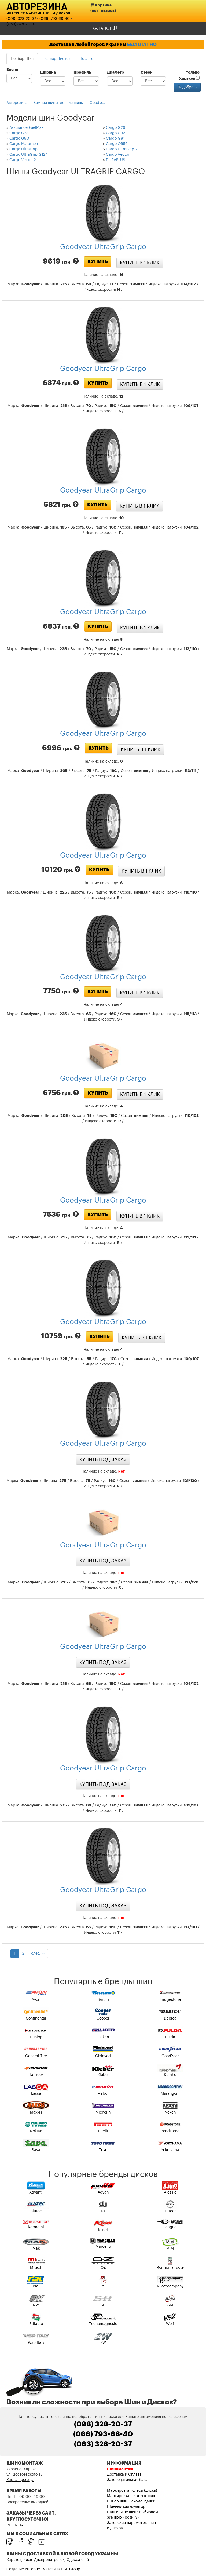 This screenshot has width=206, height=2576. I want to click on Cargo Marathon, so click(23, 144).